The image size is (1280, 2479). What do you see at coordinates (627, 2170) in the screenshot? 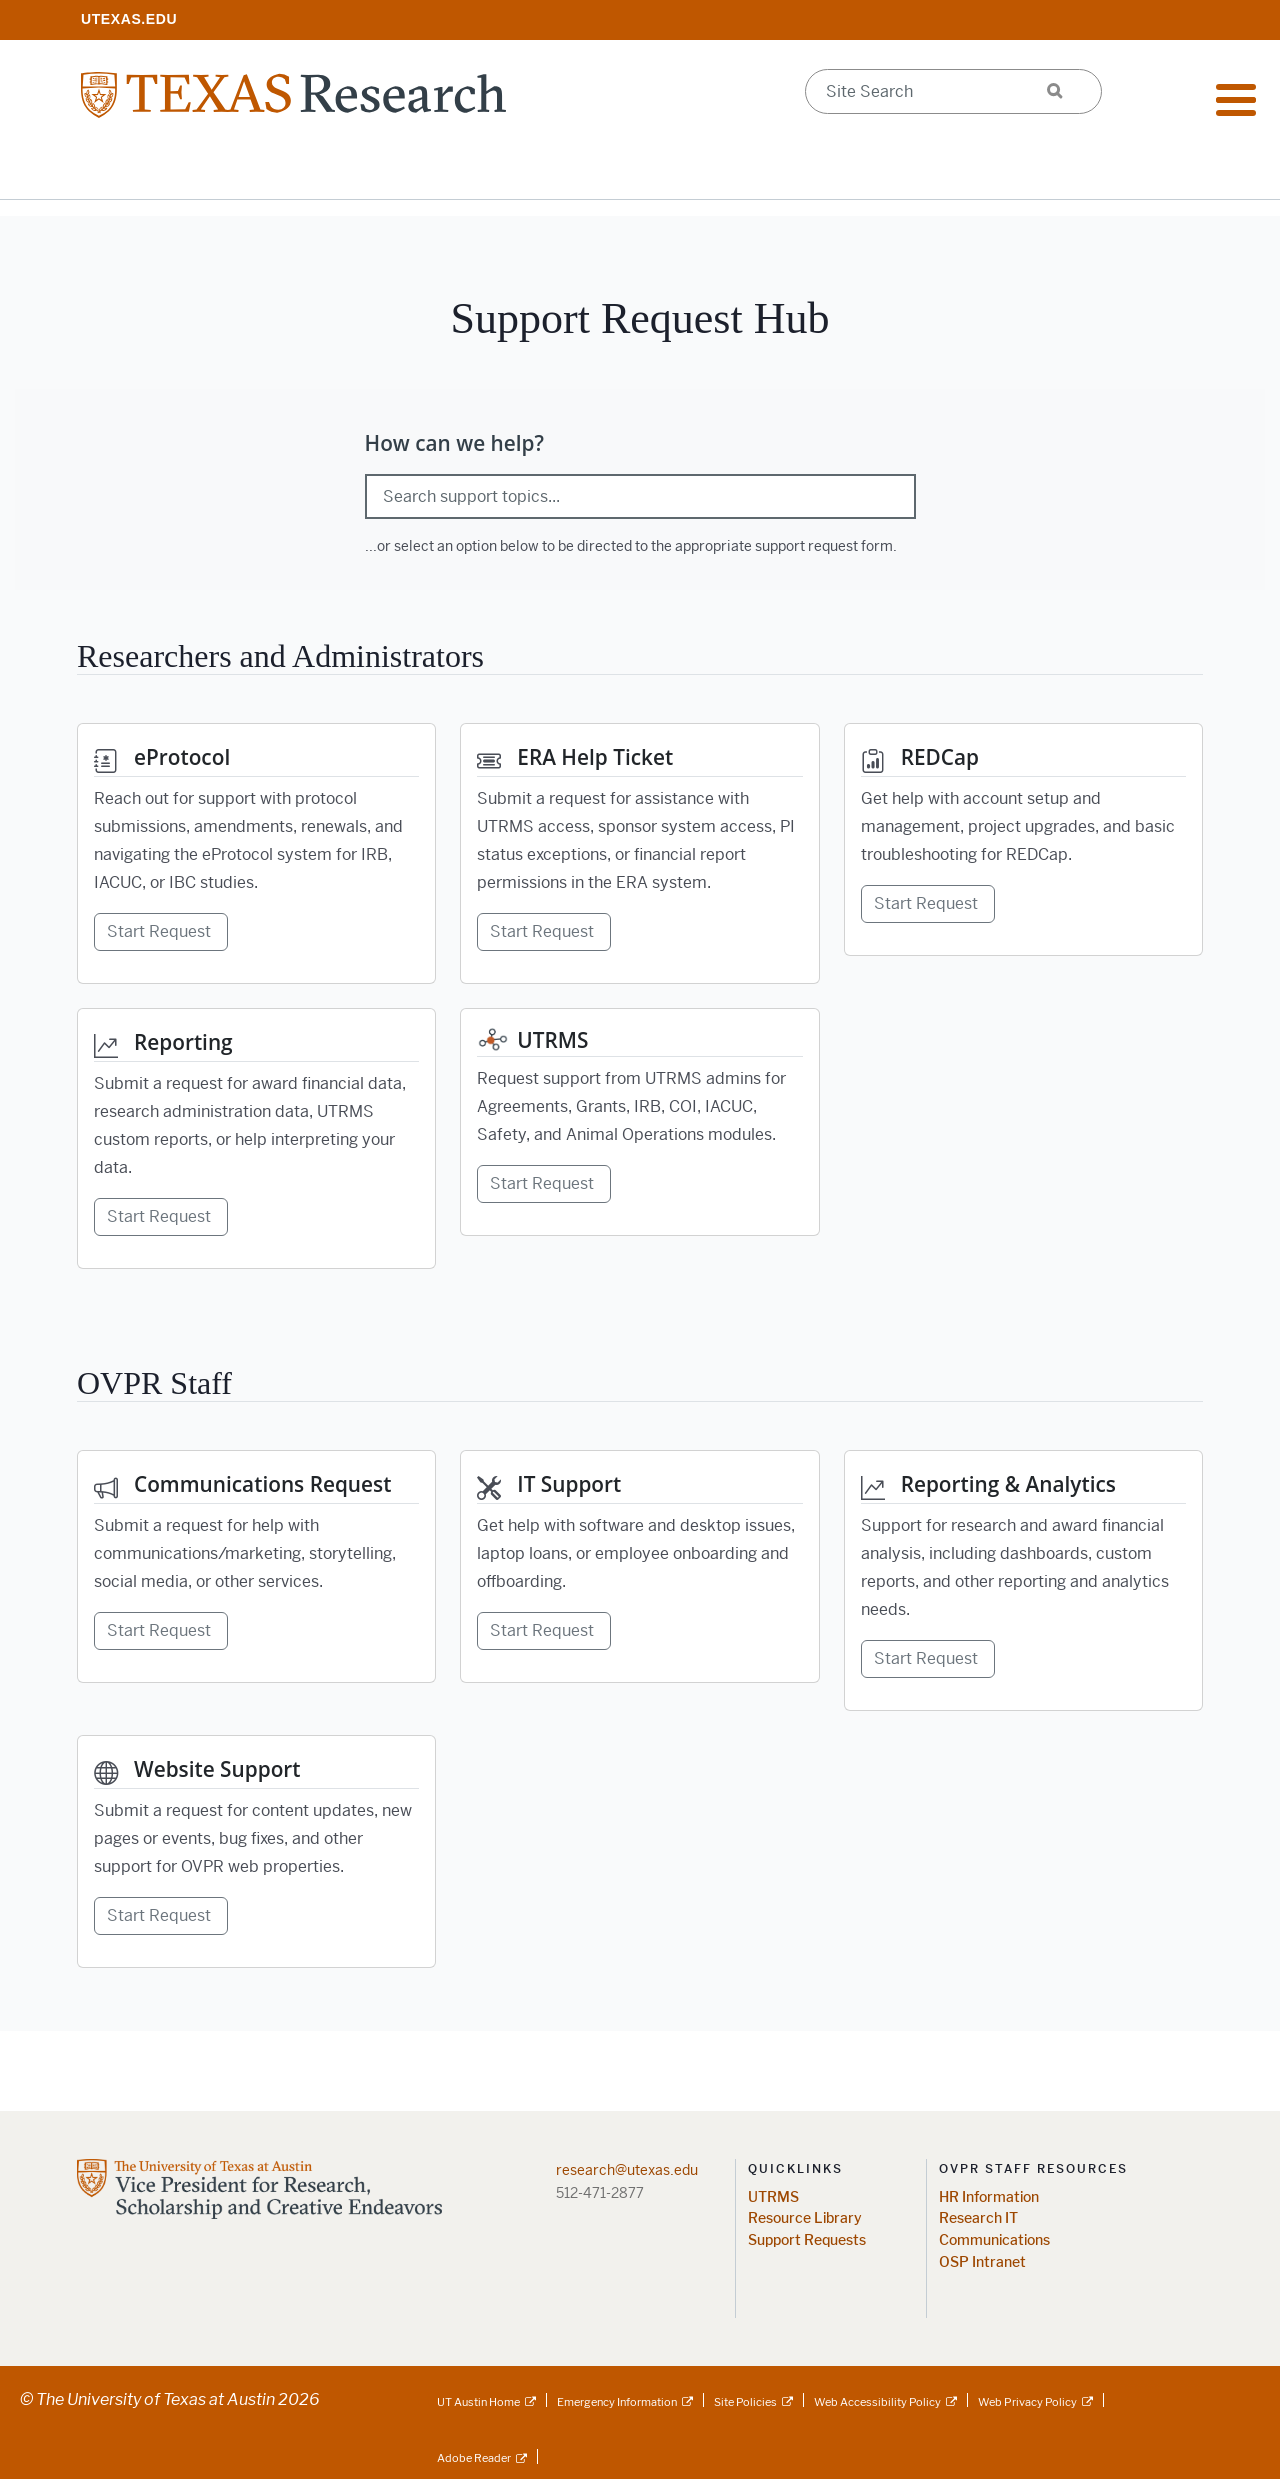
I see `research@utexas.edu` at bounding box center [627, 2170].